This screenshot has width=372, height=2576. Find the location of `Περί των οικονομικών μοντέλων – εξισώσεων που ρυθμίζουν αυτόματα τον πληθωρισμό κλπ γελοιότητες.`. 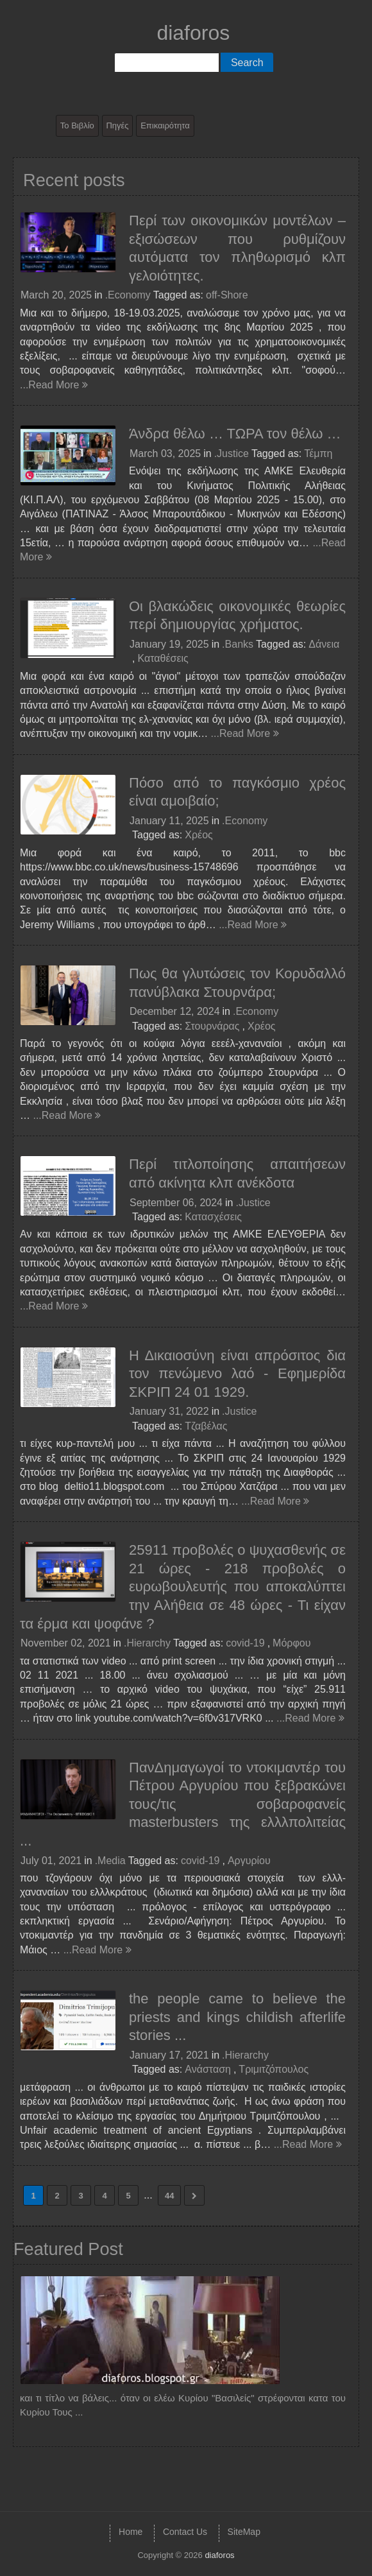

Περί των οικονομικών μοντέλων – εξισώσεων που ρυθμίζουν αυτόματα τον πληθωρισμό κλπ γελοιότητες. is located at coordinates (237, 248).